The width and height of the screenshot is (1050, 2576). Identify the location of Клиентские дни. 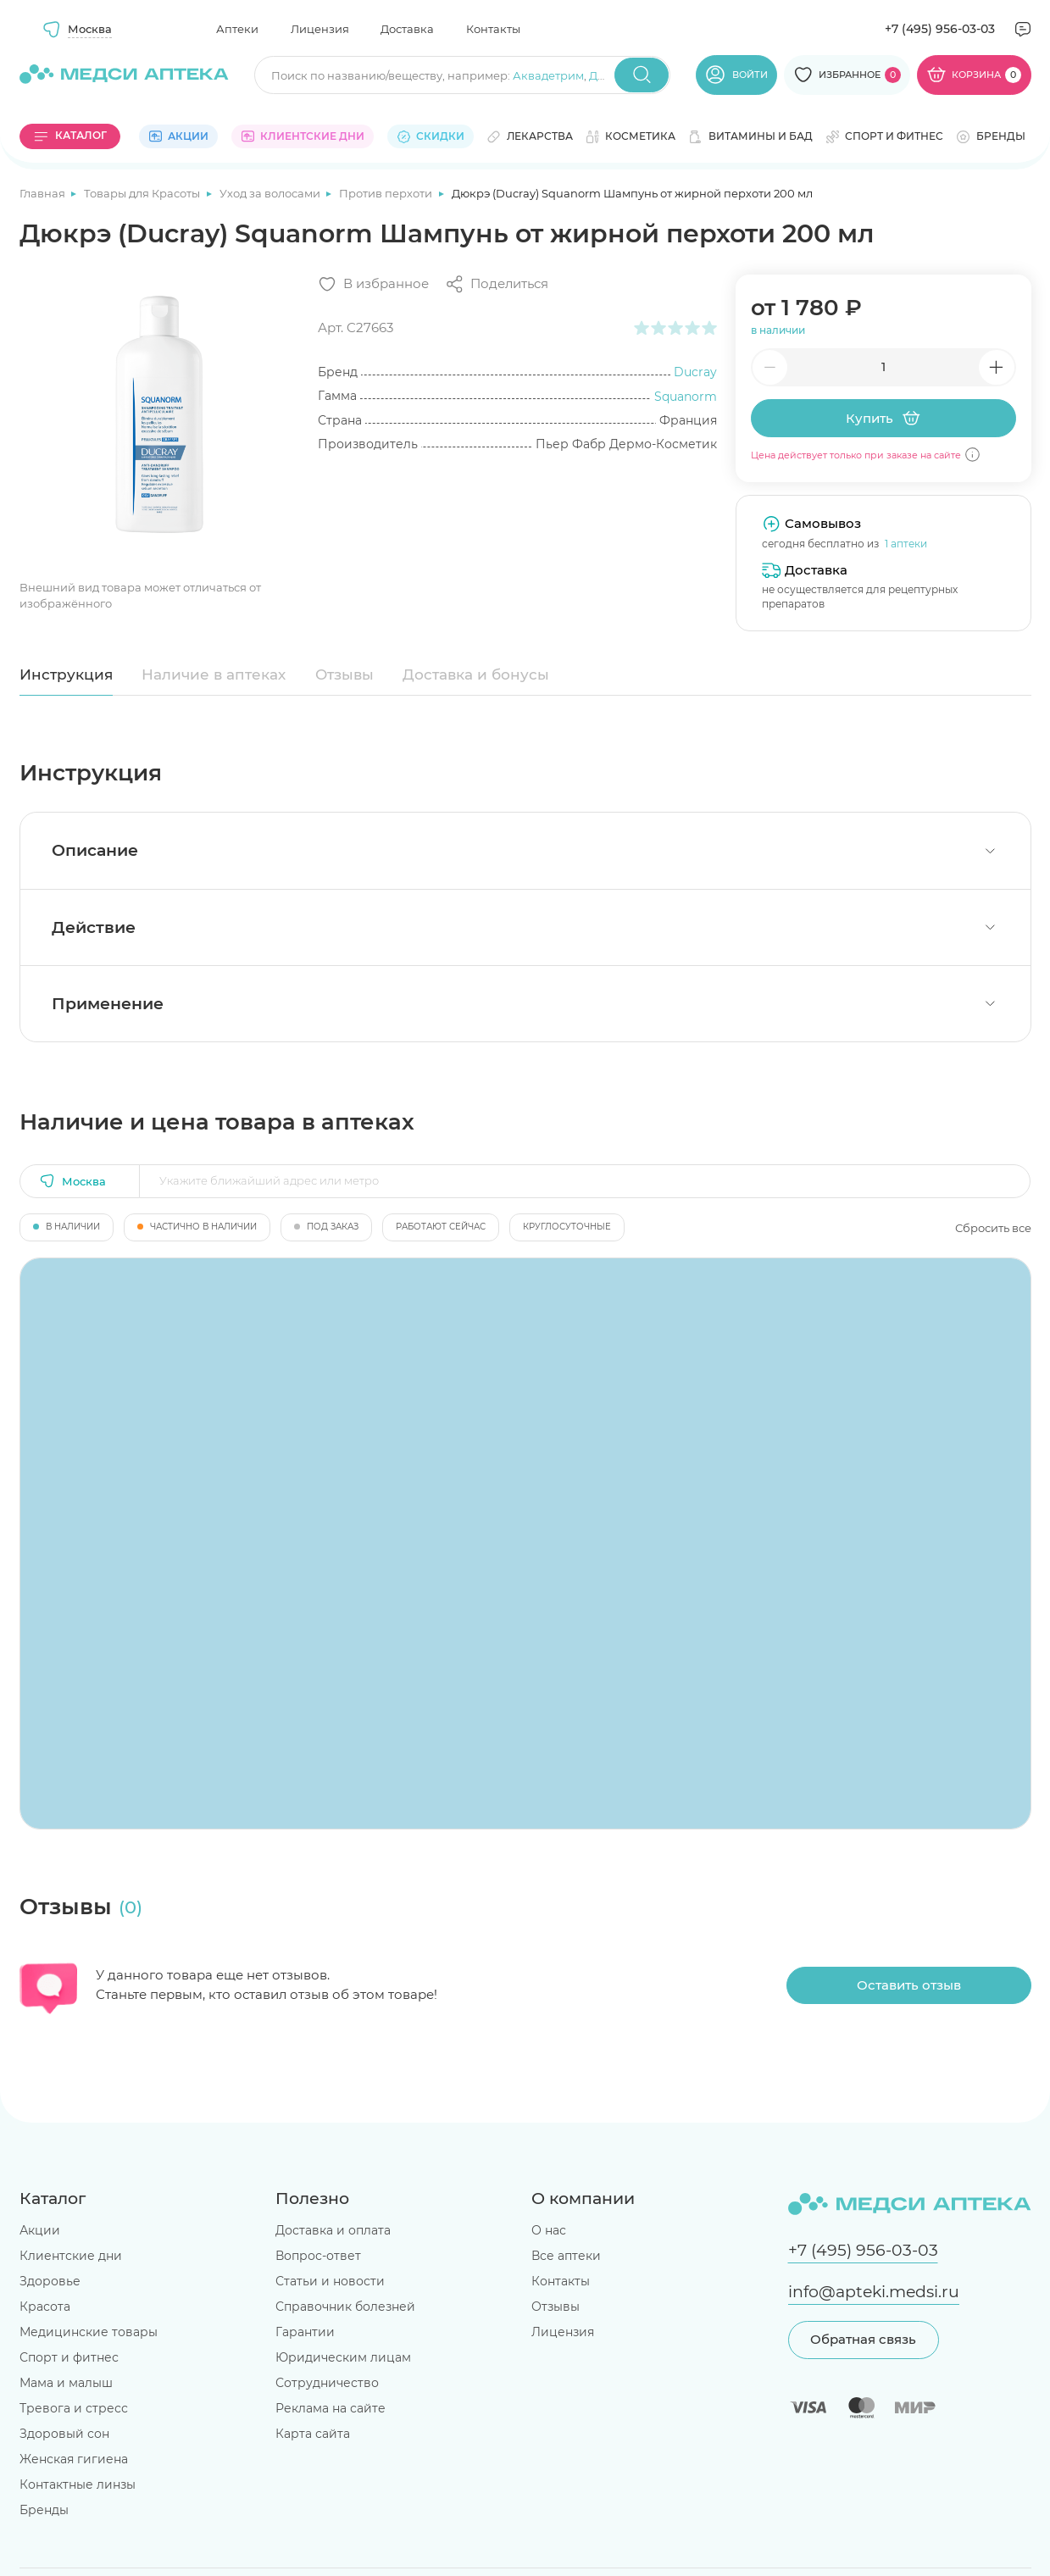
(70, 2255).